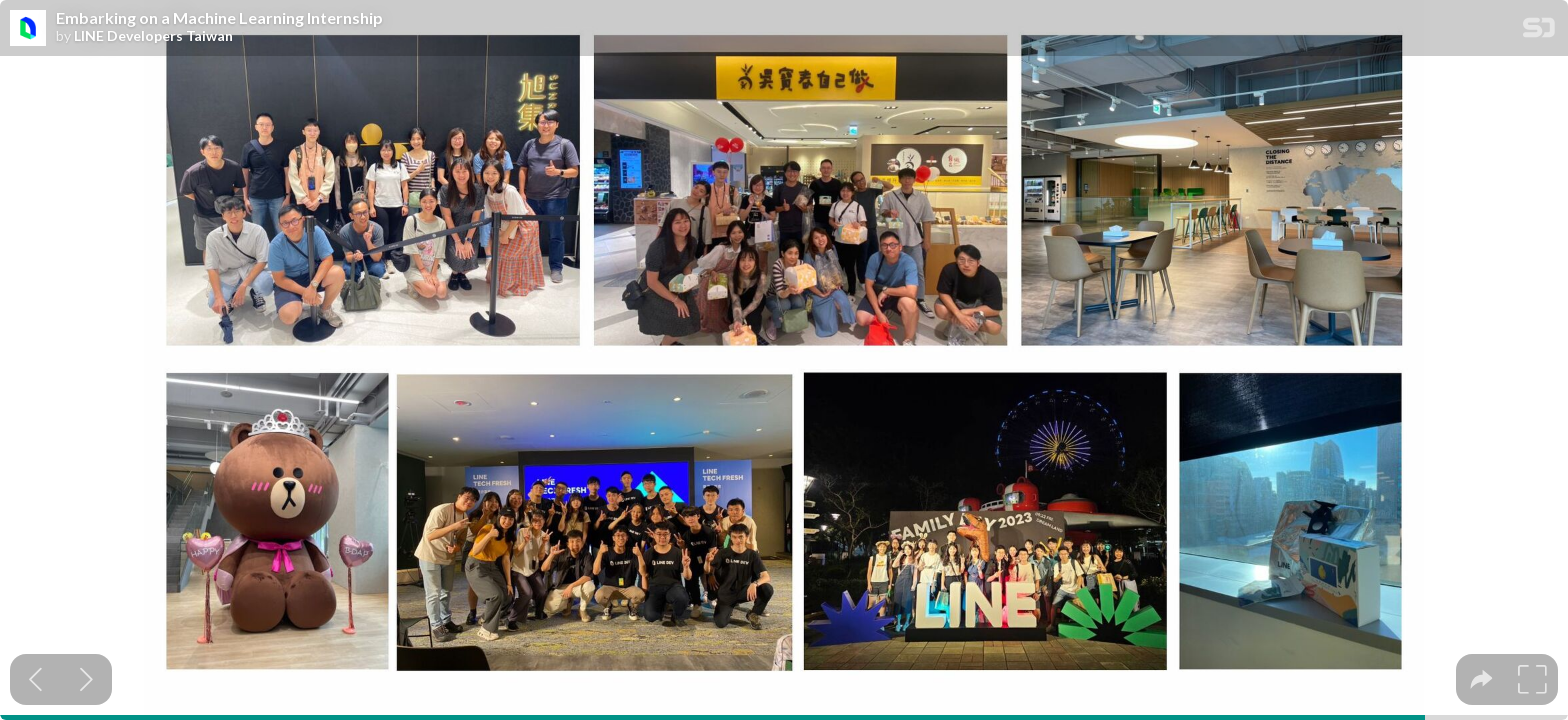 This screenshot has height=720, width=1568. I want to click on [SpeakerDeck Homepage], so click(1539, 31).